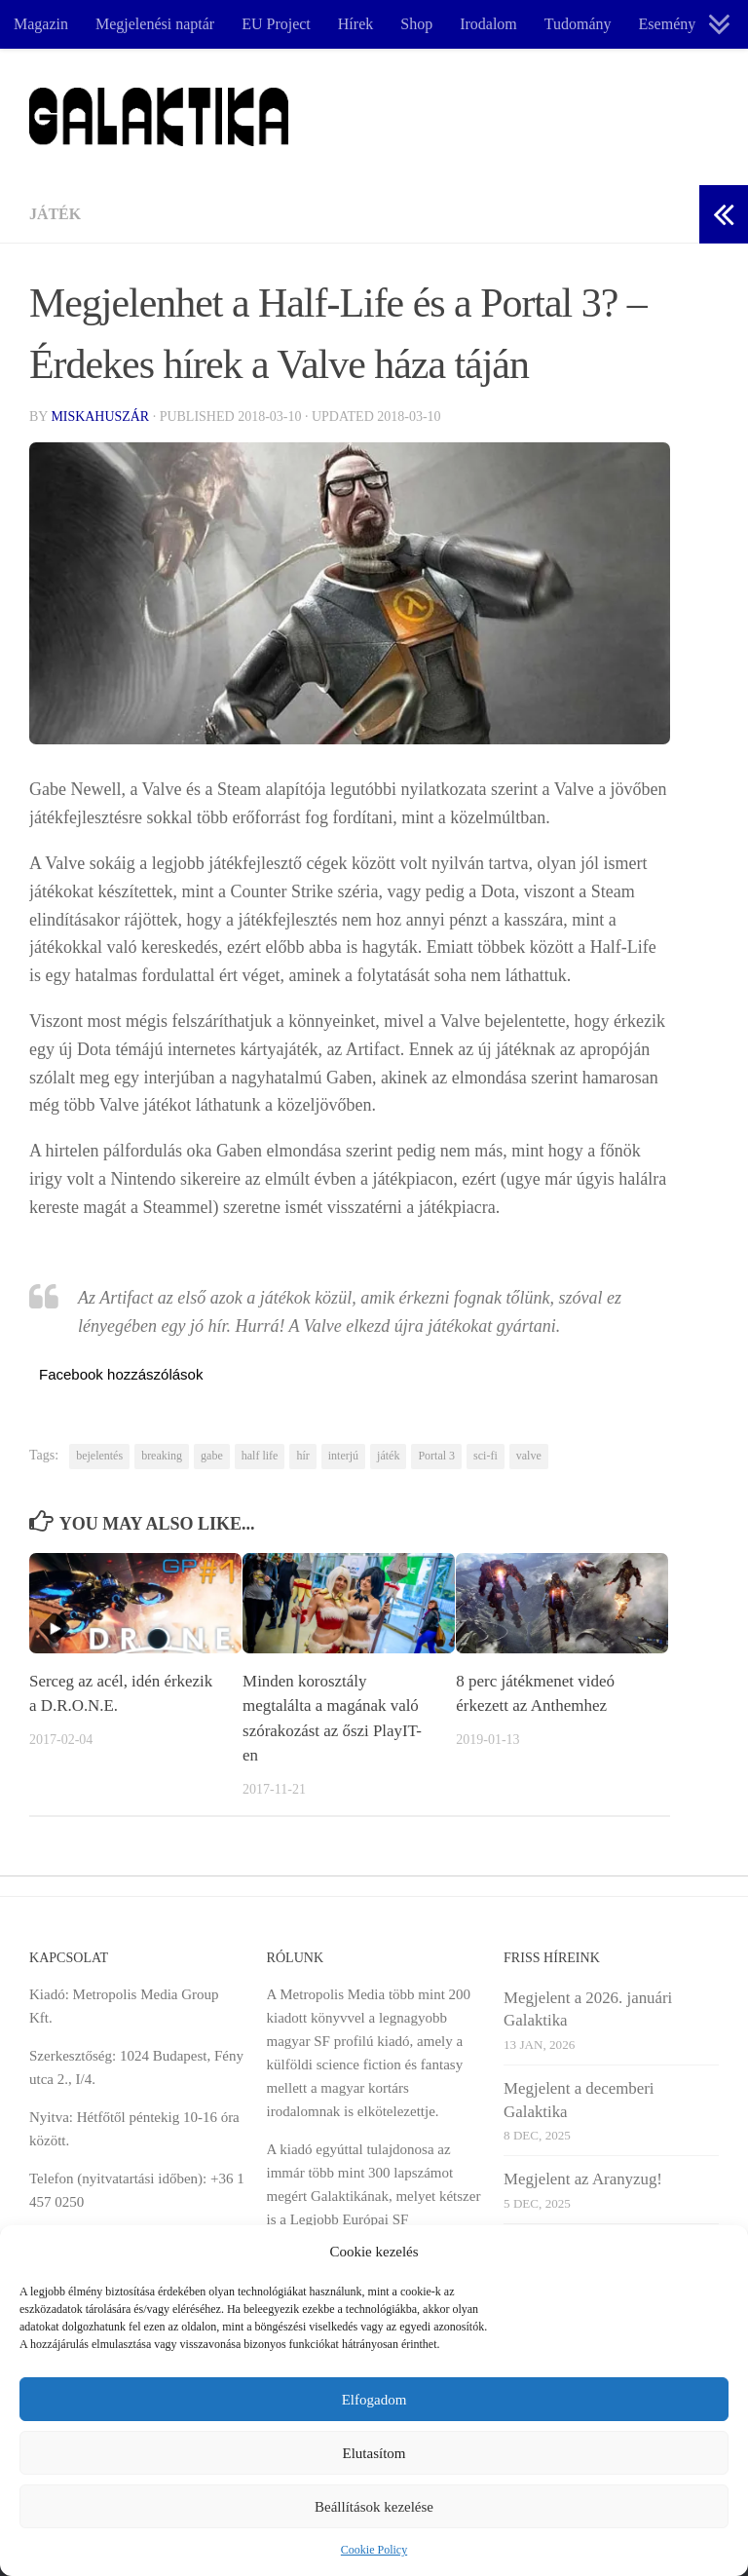 The height and width of the screenshot is (2576, 748). I want to click on Cookie Policy, so click(374, 2550).